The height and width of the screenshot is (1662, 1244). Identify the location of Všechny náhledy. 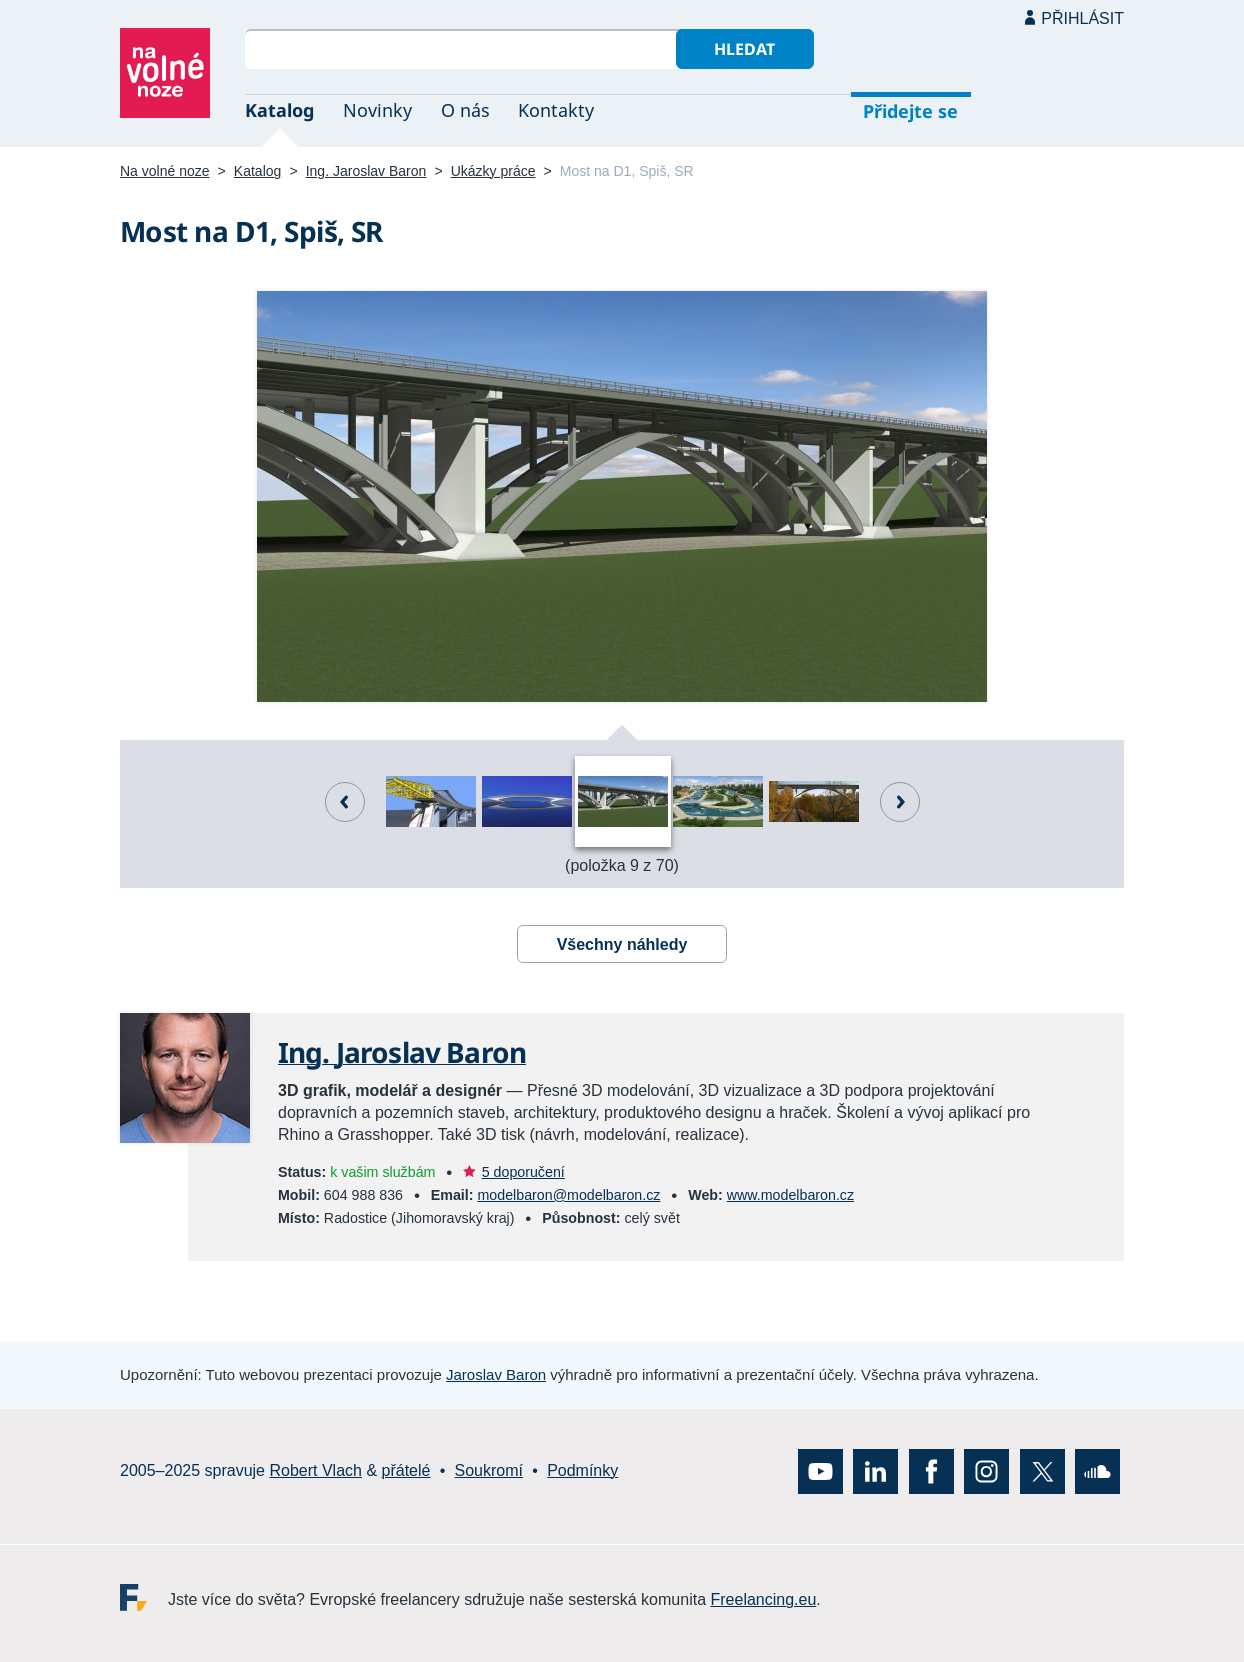
(622, 944).